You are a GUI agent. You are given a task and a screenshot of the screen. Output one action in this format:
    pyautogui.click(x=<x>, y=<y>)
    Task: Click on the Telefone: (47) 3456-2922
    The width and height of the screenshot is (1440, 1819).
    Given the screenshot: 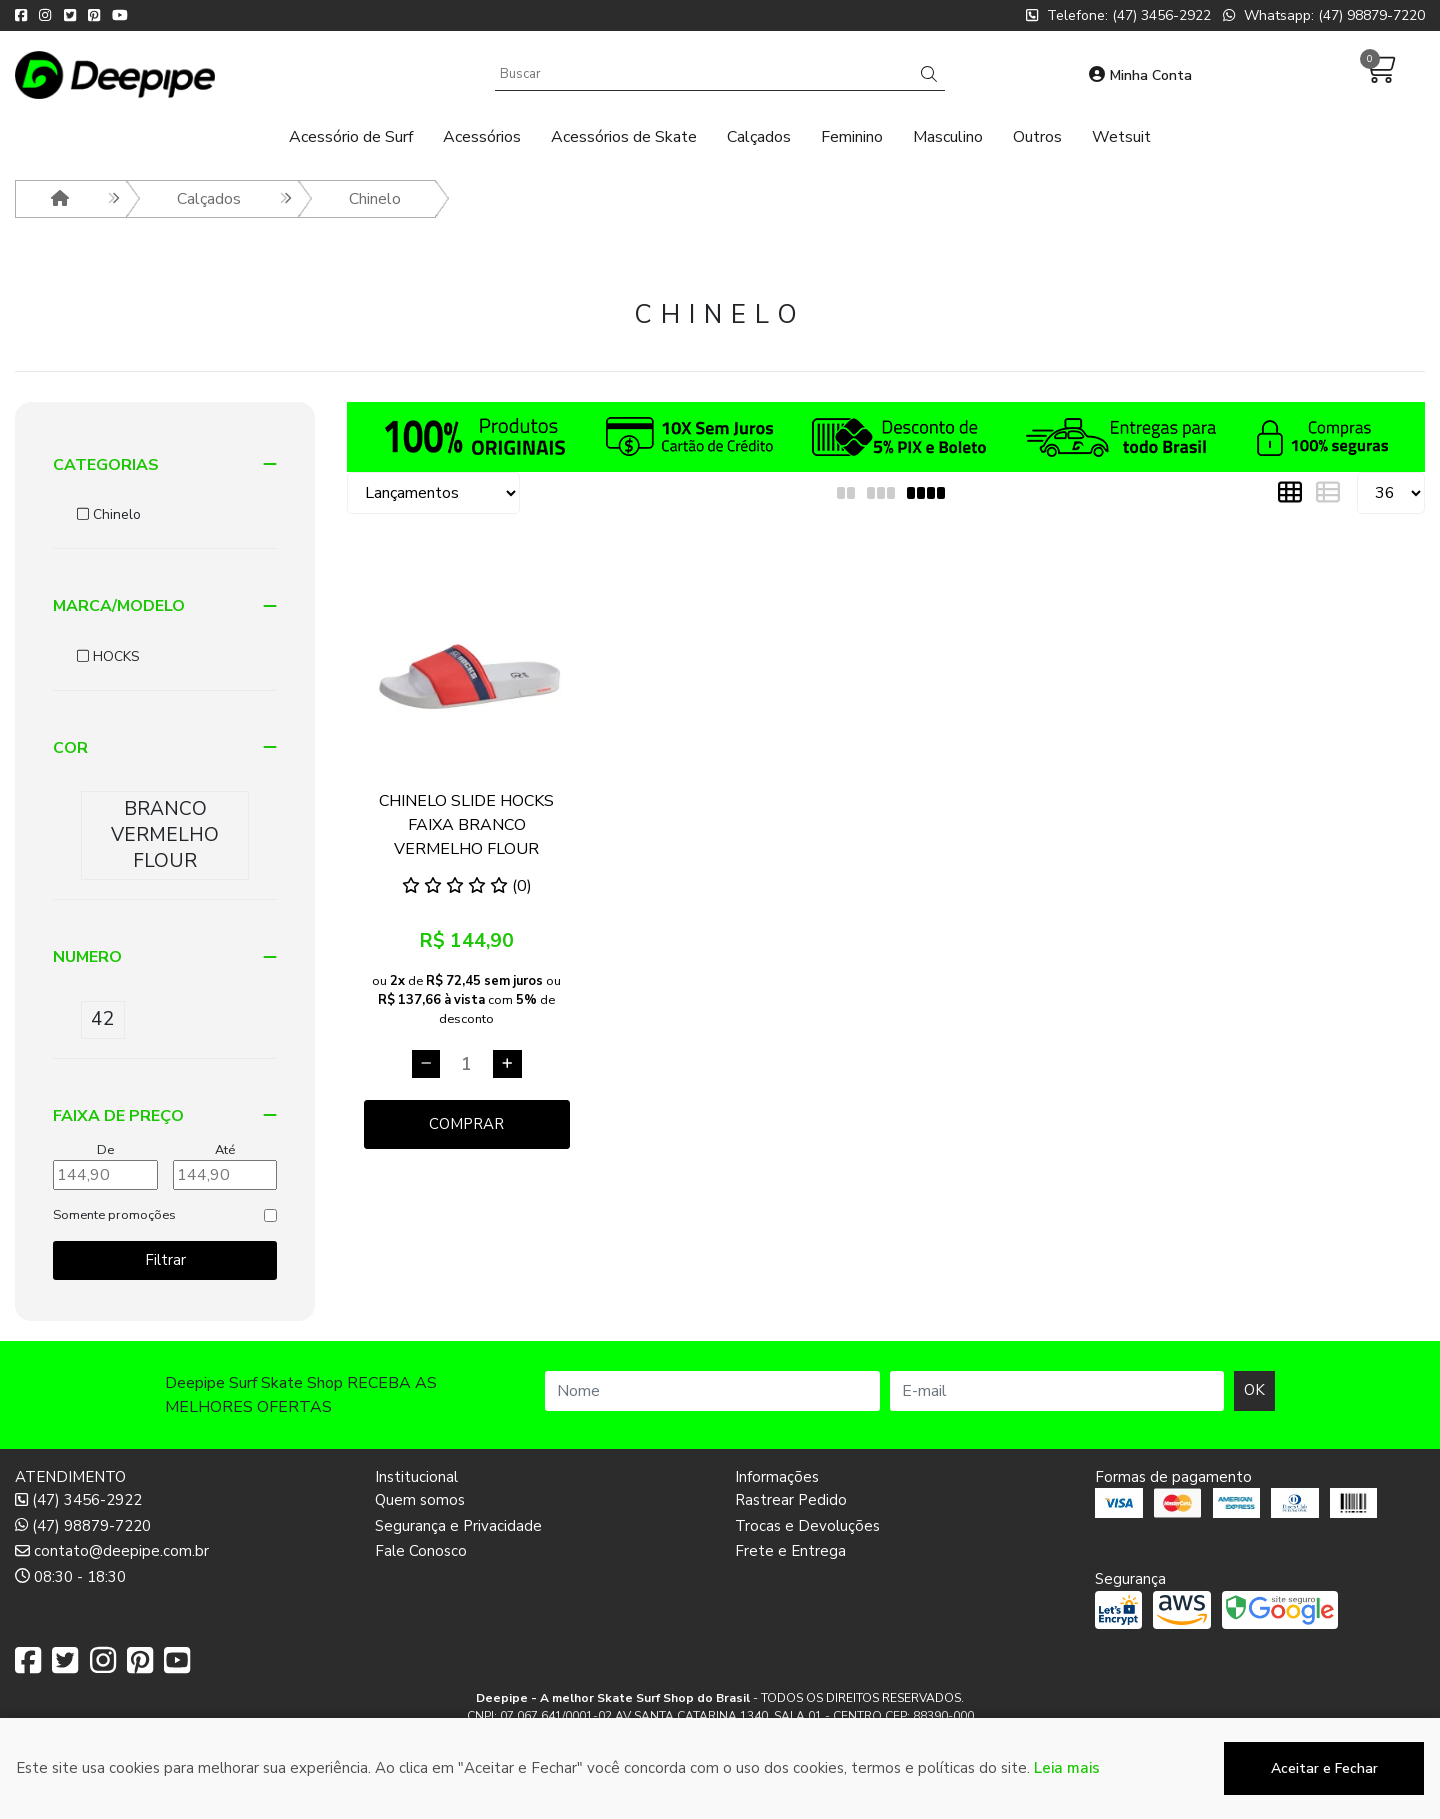 What is the action you would take?
    pyautogui.click(x=1118, y=15)
    